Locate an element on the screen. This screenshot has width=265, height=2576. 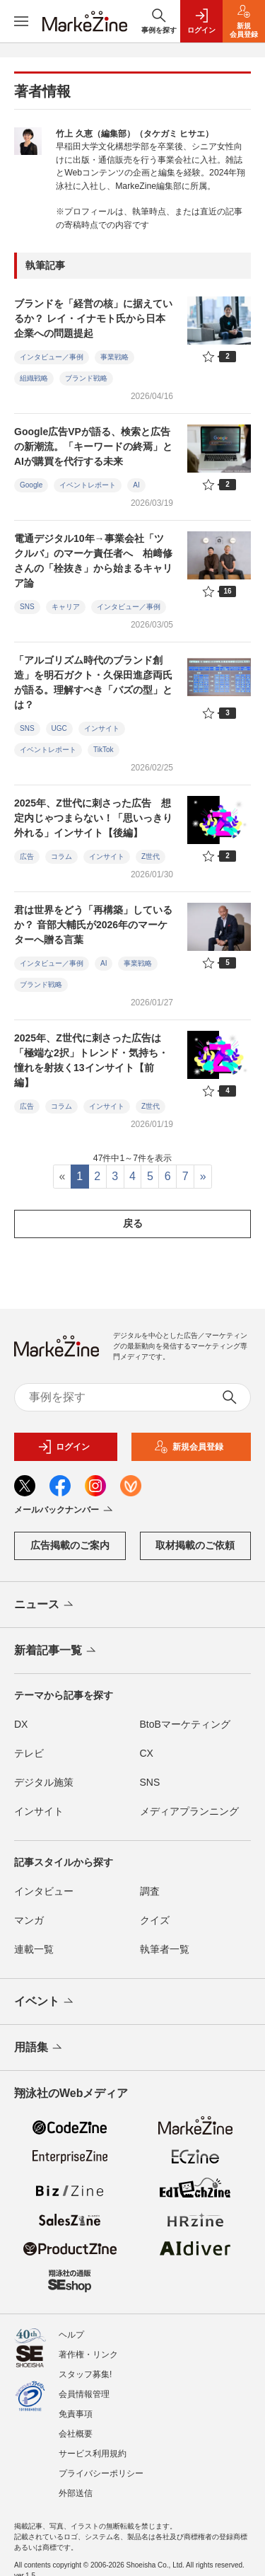
マンガ is located at coordinates (29, 1920).